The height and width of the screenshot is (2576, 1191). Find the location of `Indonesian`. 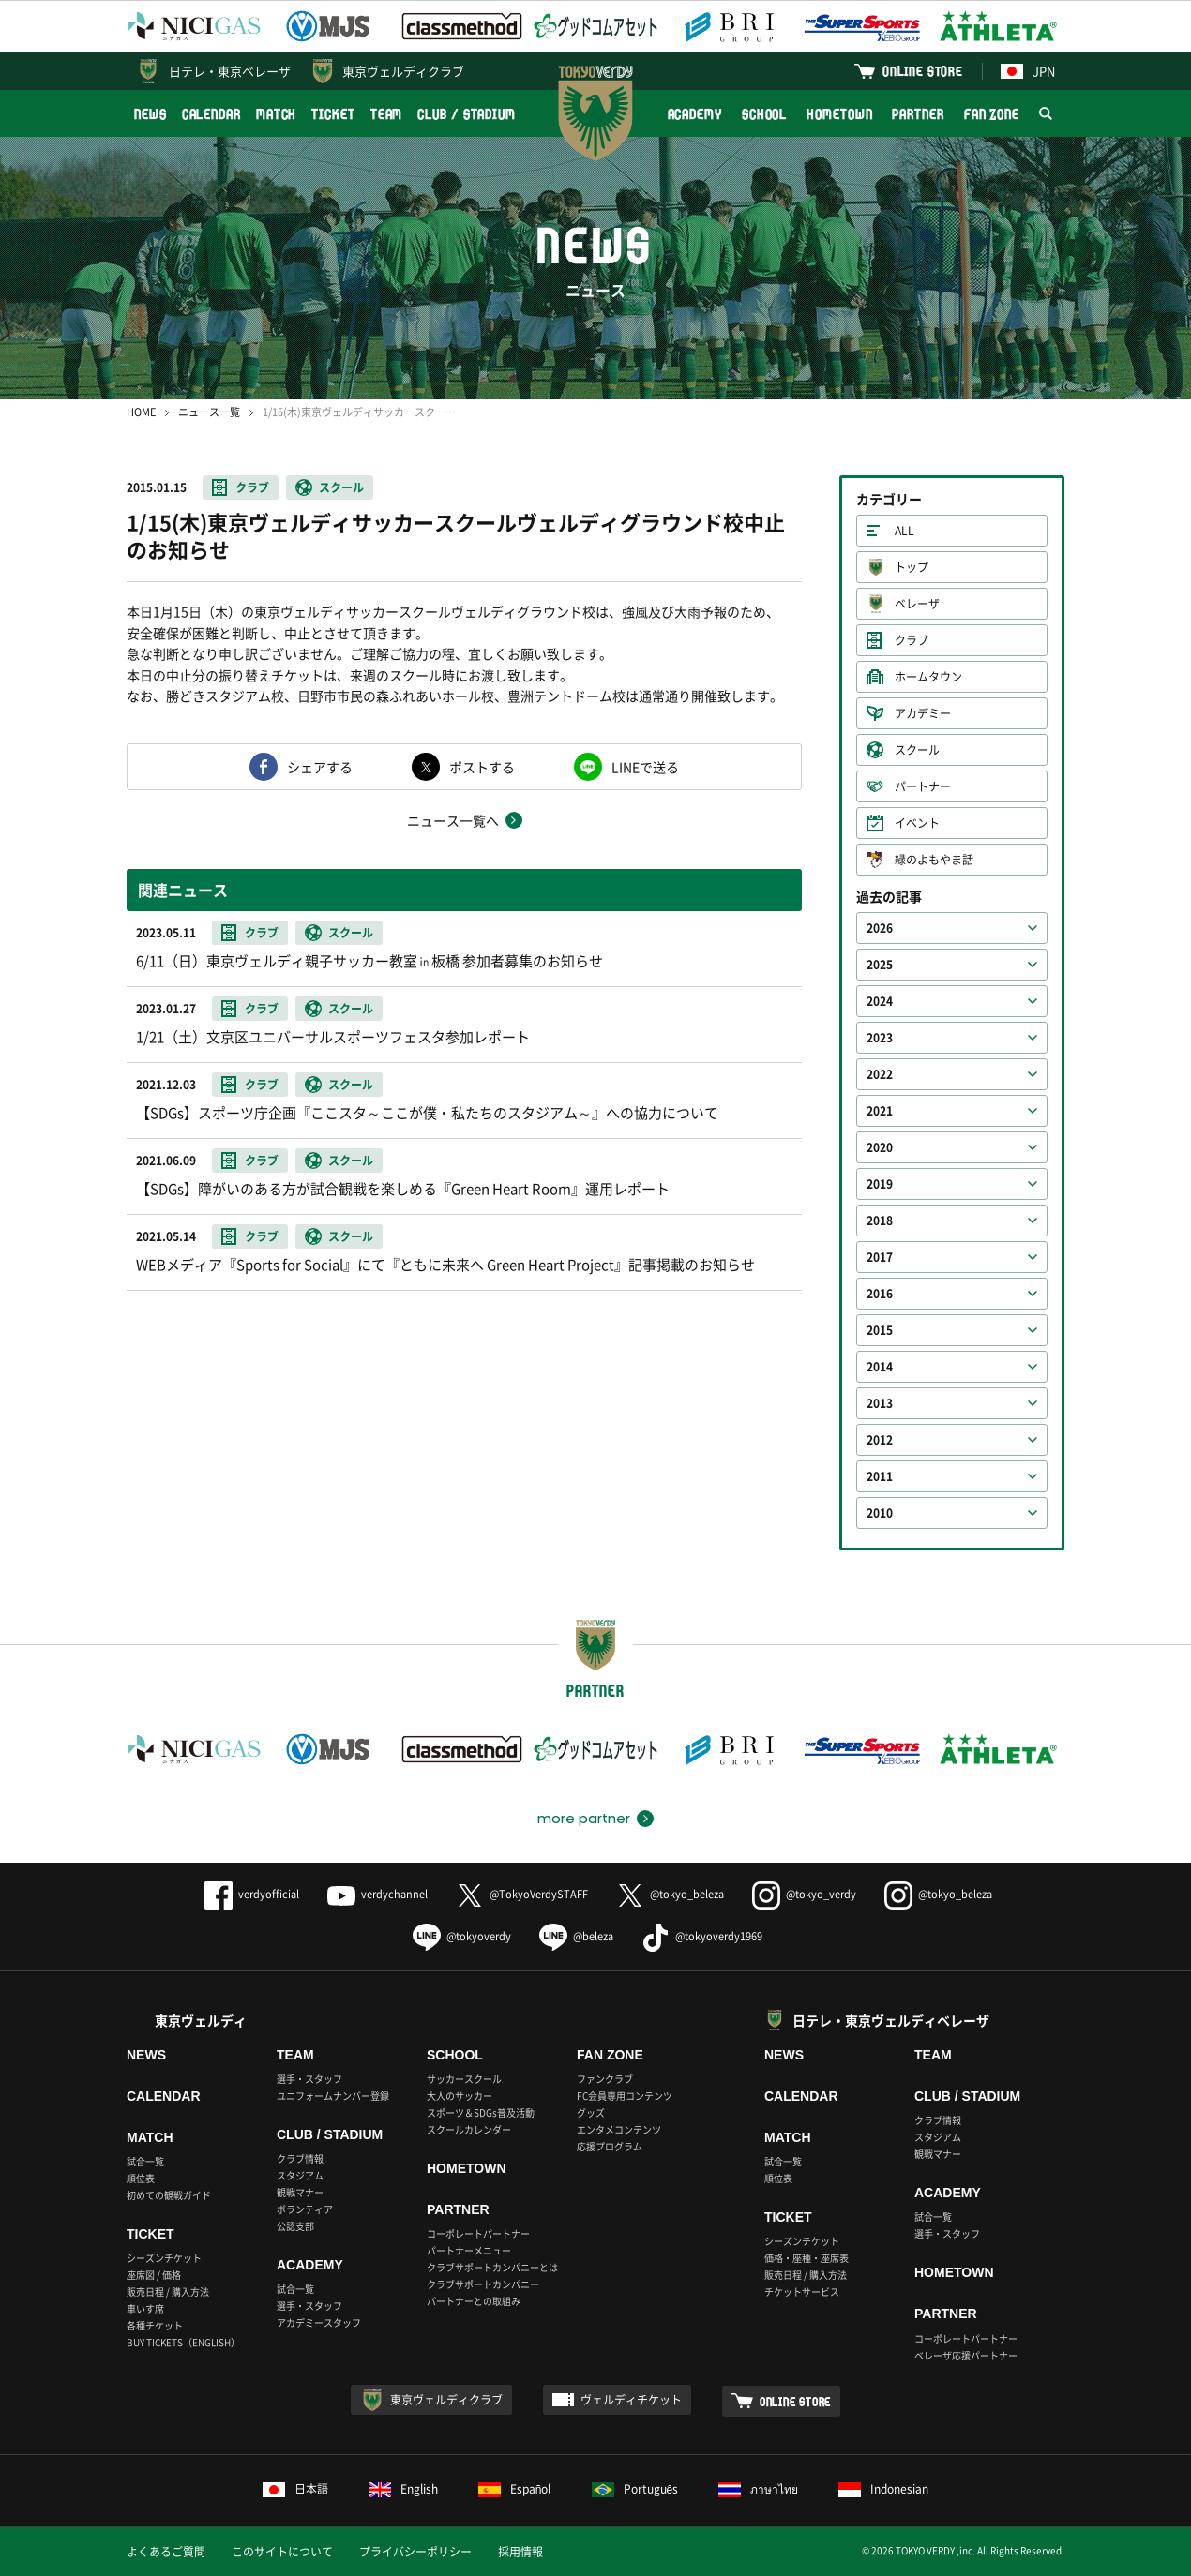

Indonesian is located at coordinates (883, 2488).